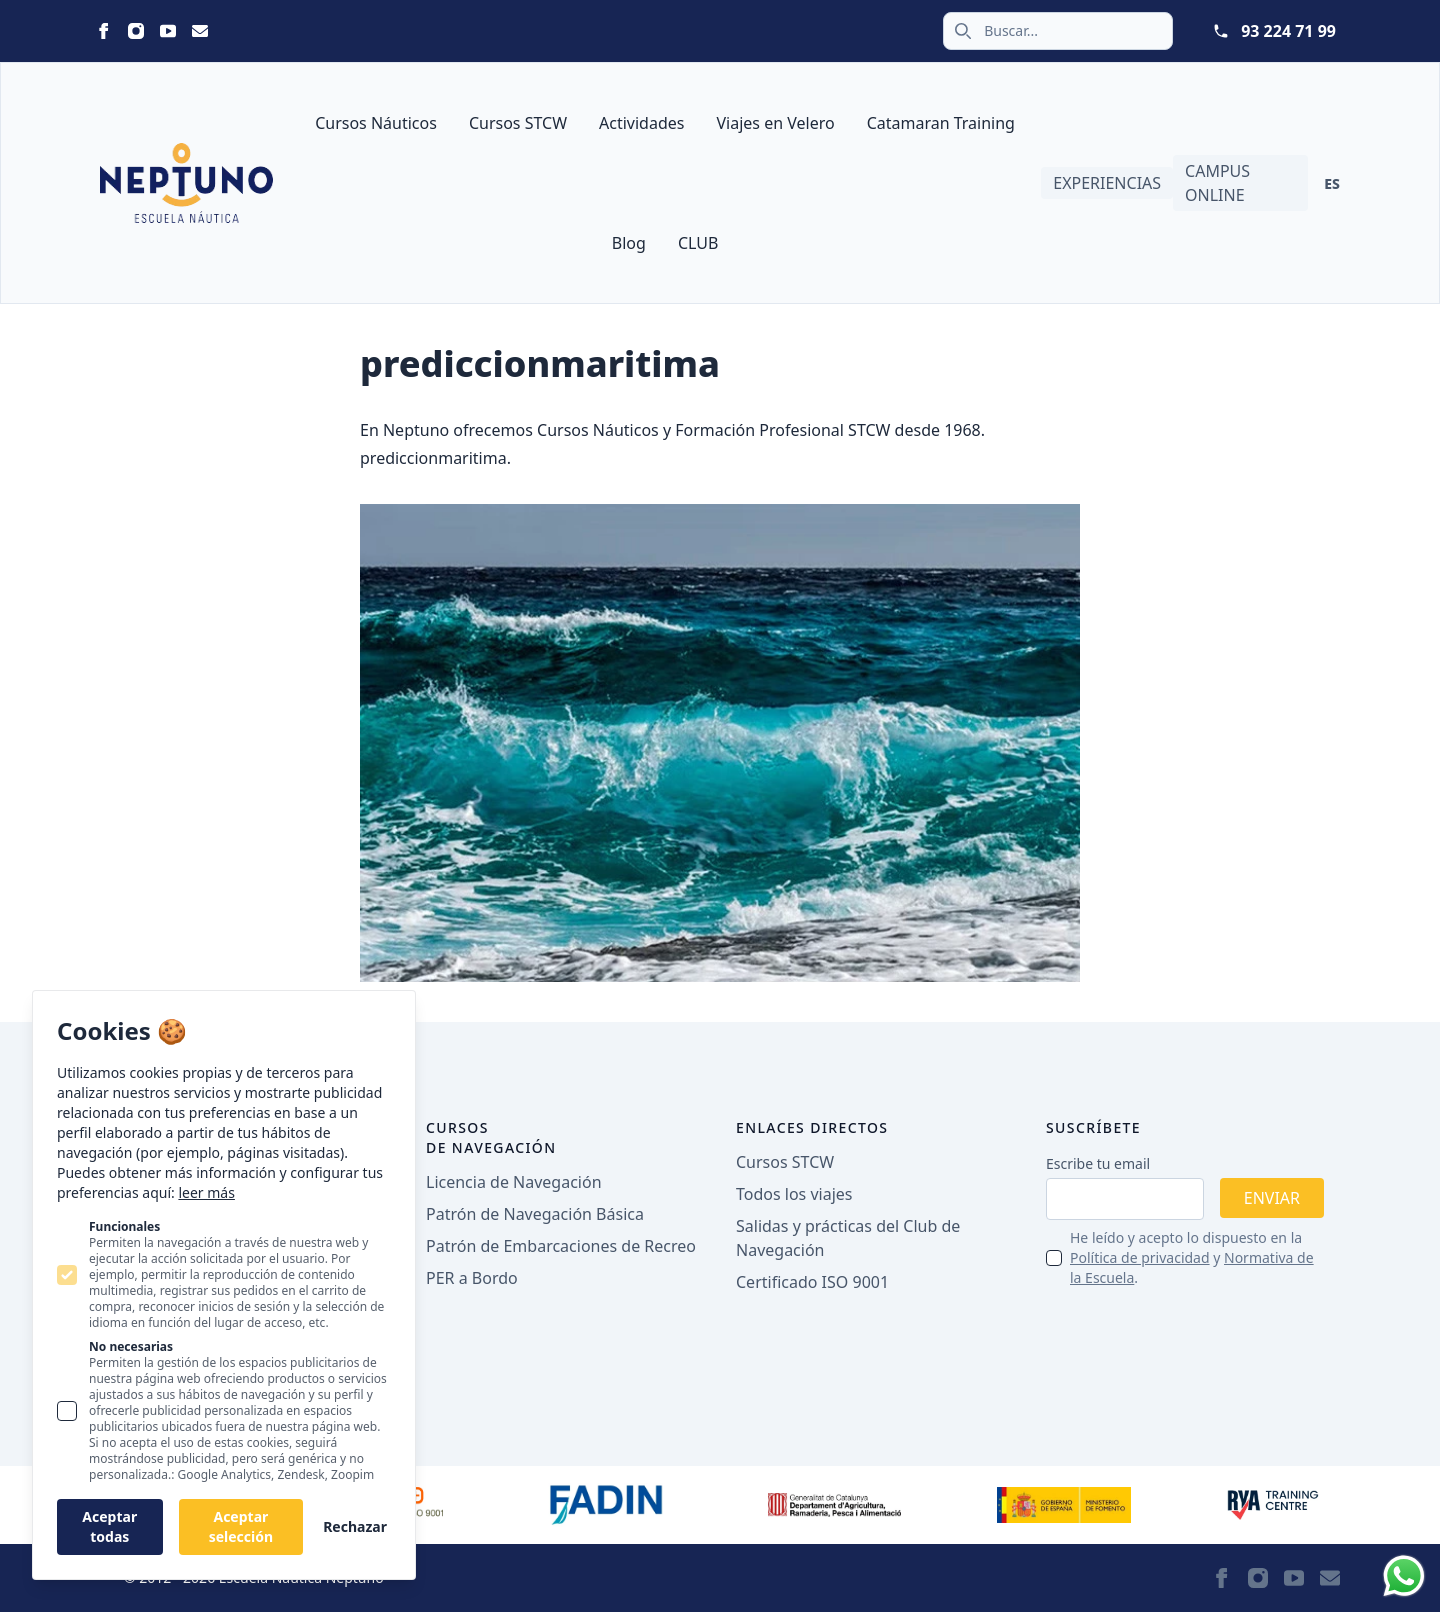 The width and height of the screenshot is (1440, 1612). Describe the element at coordinates (698, 243) in the screenshot. I see `CLUB` at that location.